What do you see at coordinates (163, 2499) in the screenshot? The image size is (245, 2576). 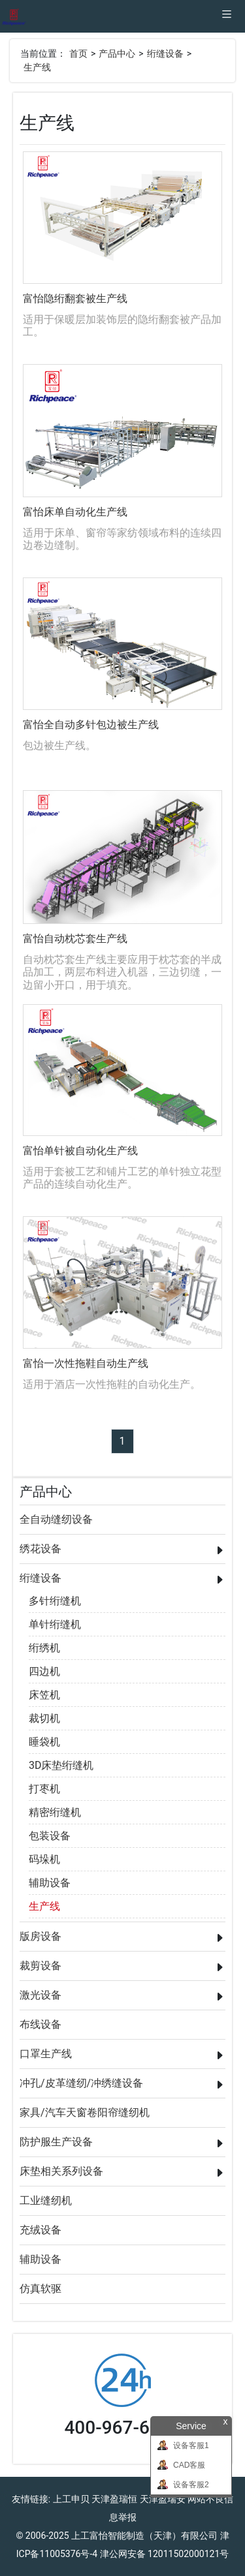 I see `天津盈瑞安` at bounding box center [163, 2499].